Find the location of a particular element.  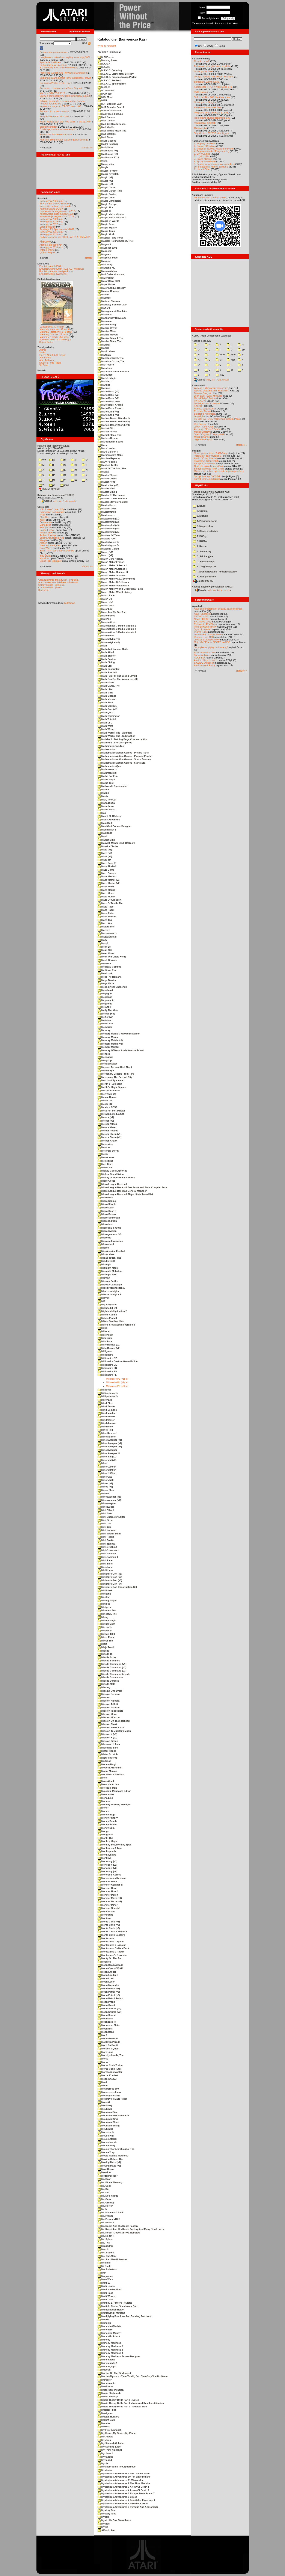

Mountain King is located at coordinates (108, 2119).